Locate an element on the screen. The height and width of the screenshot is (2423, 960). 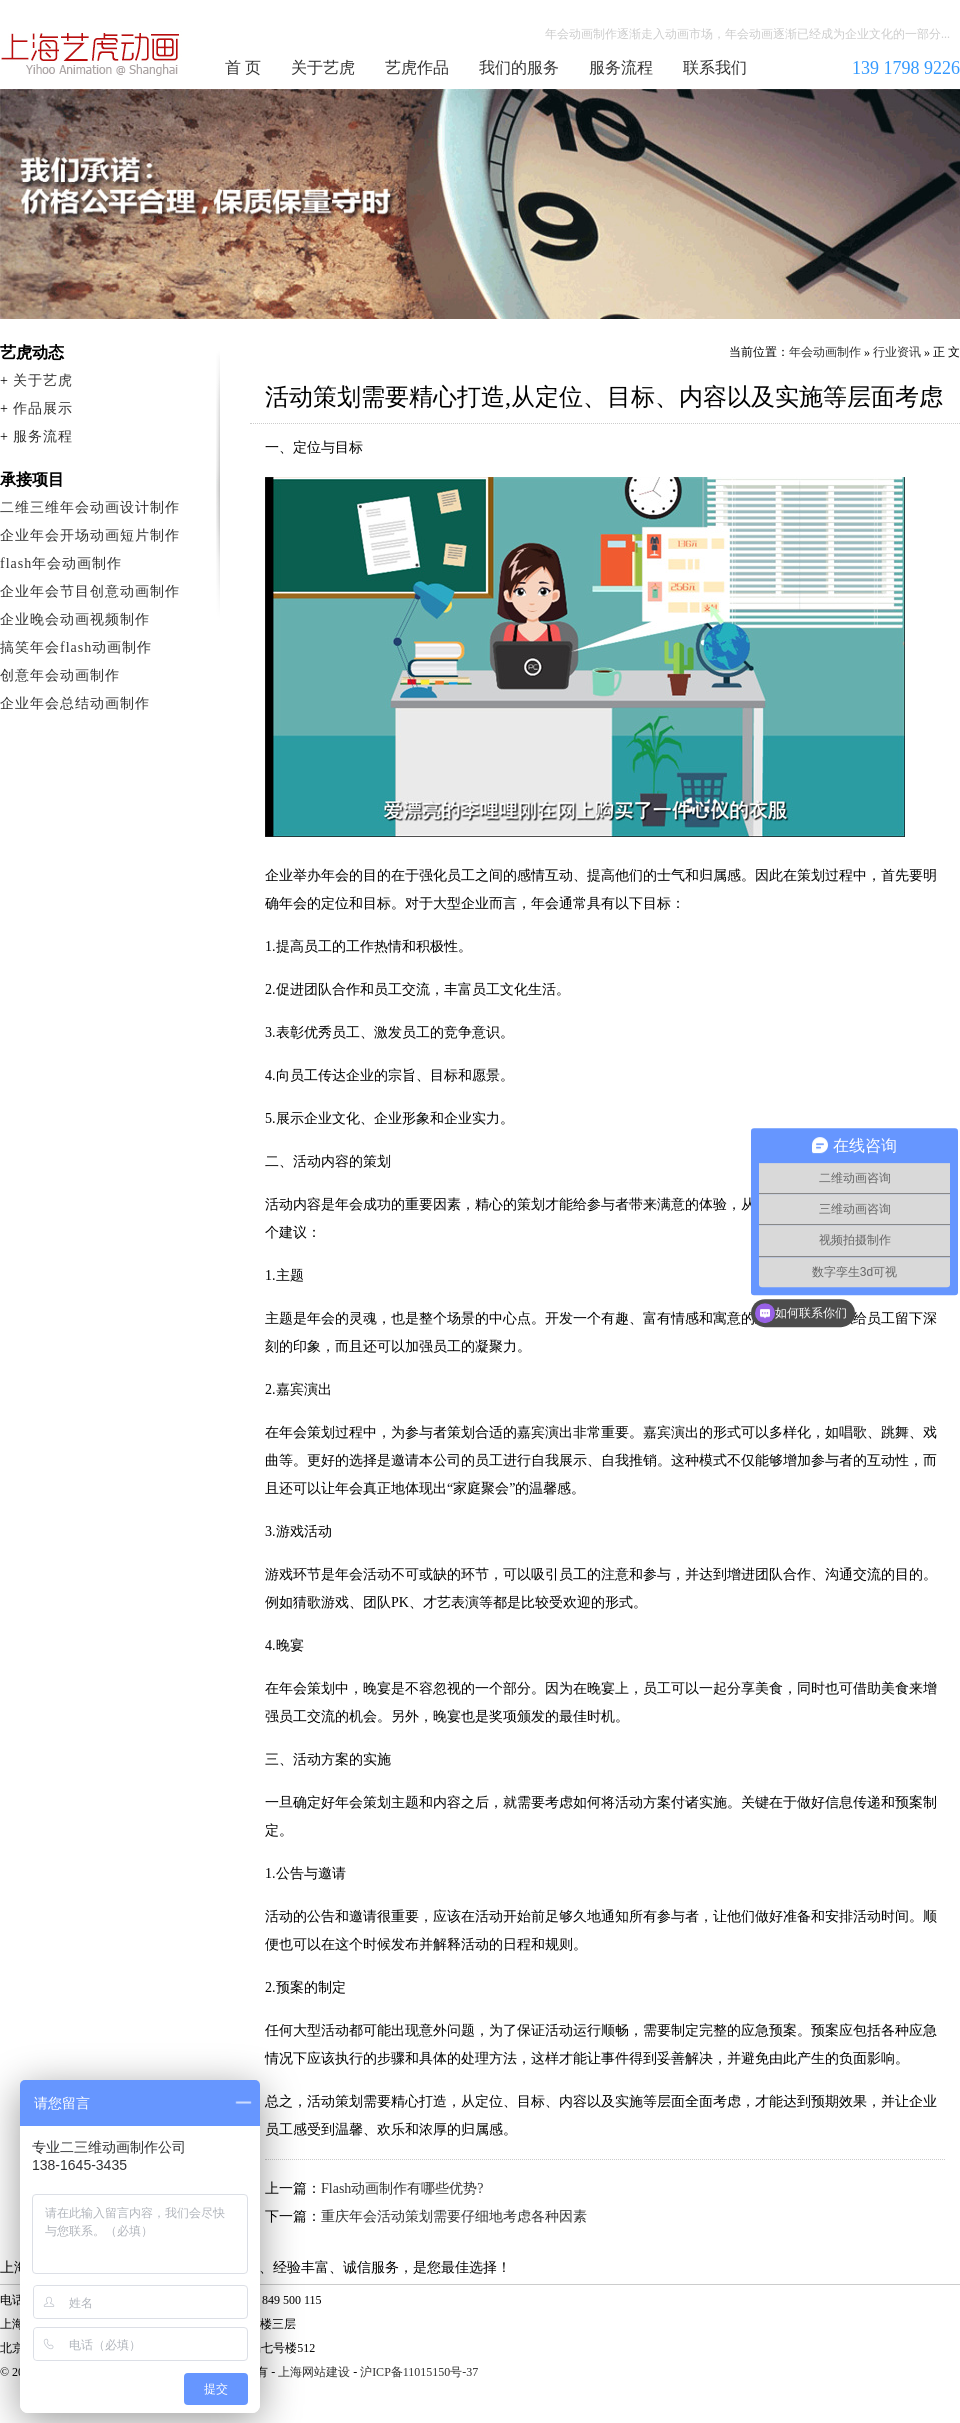
年会动画制作 is located at coordinates (91, 54).